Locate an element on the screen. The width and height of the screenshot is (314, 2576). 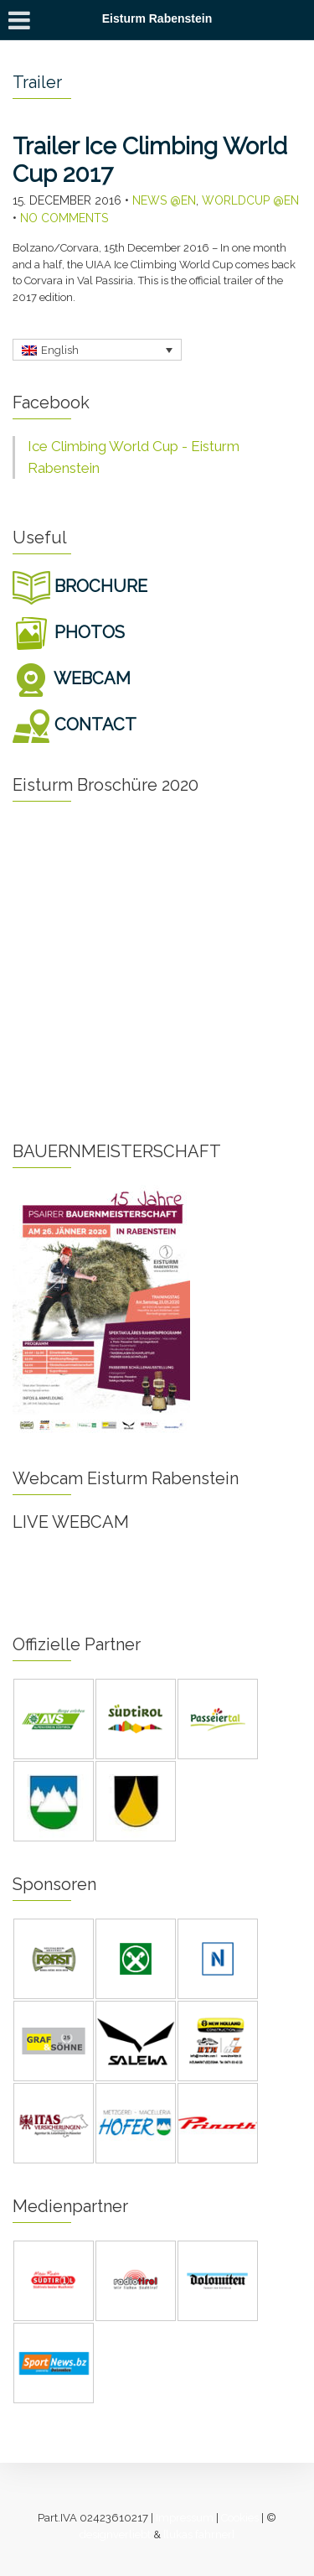
News @en is located at coordinates (164, 200).